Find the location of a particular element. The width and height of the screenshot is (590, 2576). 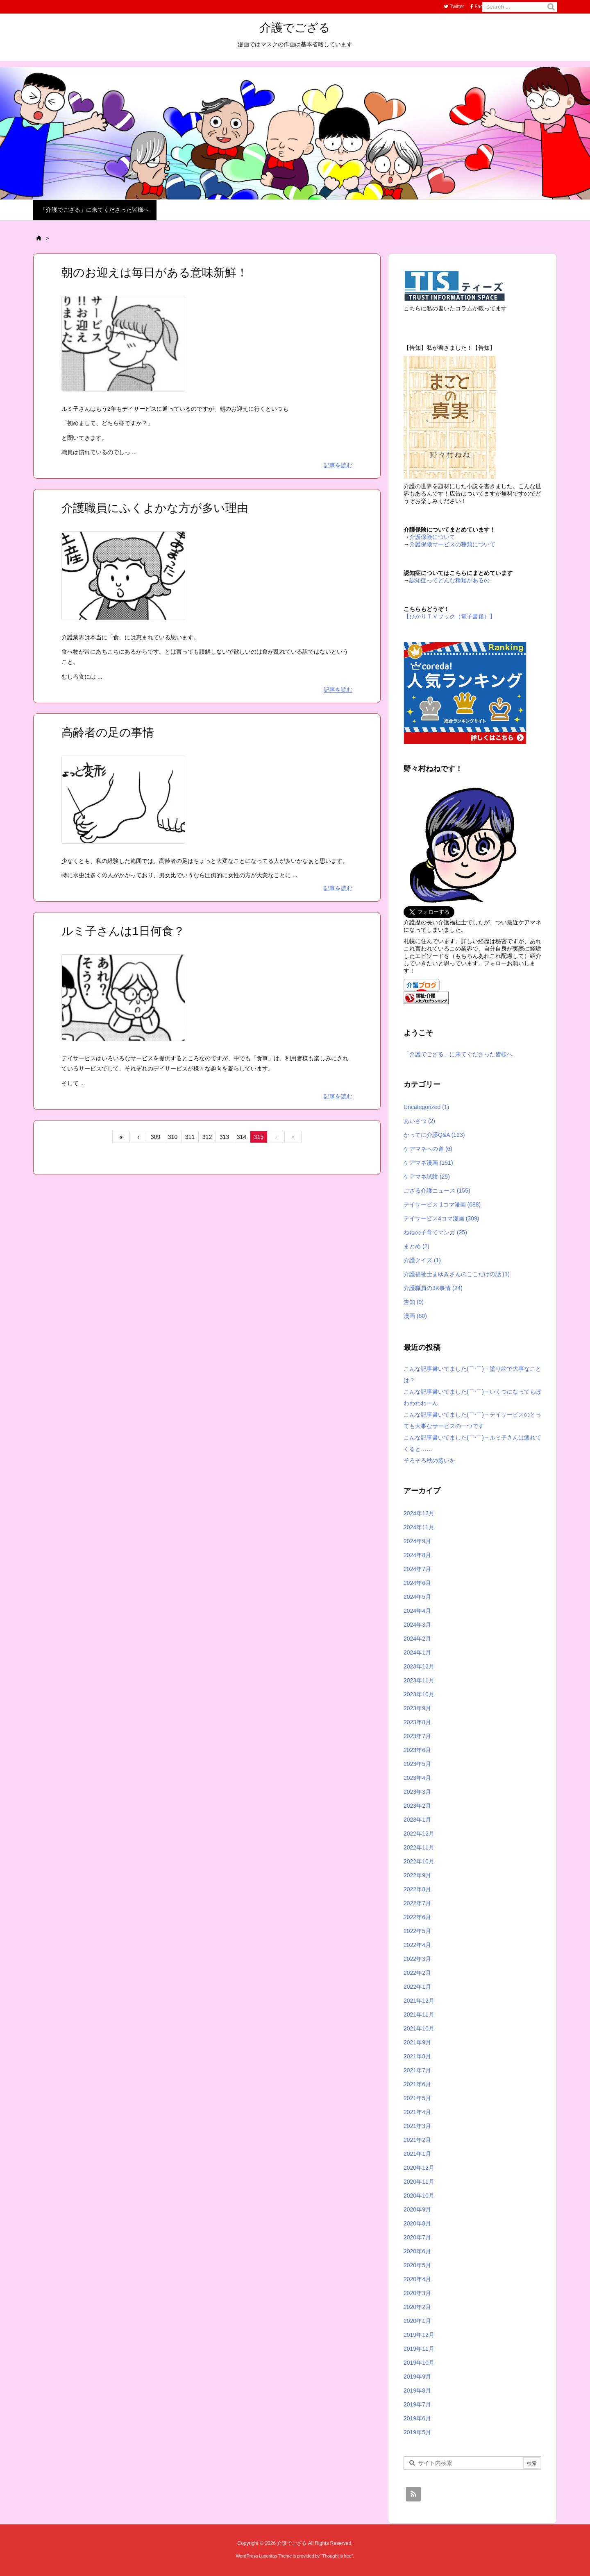

2023年2月 is located at coordinates (417, 1805).